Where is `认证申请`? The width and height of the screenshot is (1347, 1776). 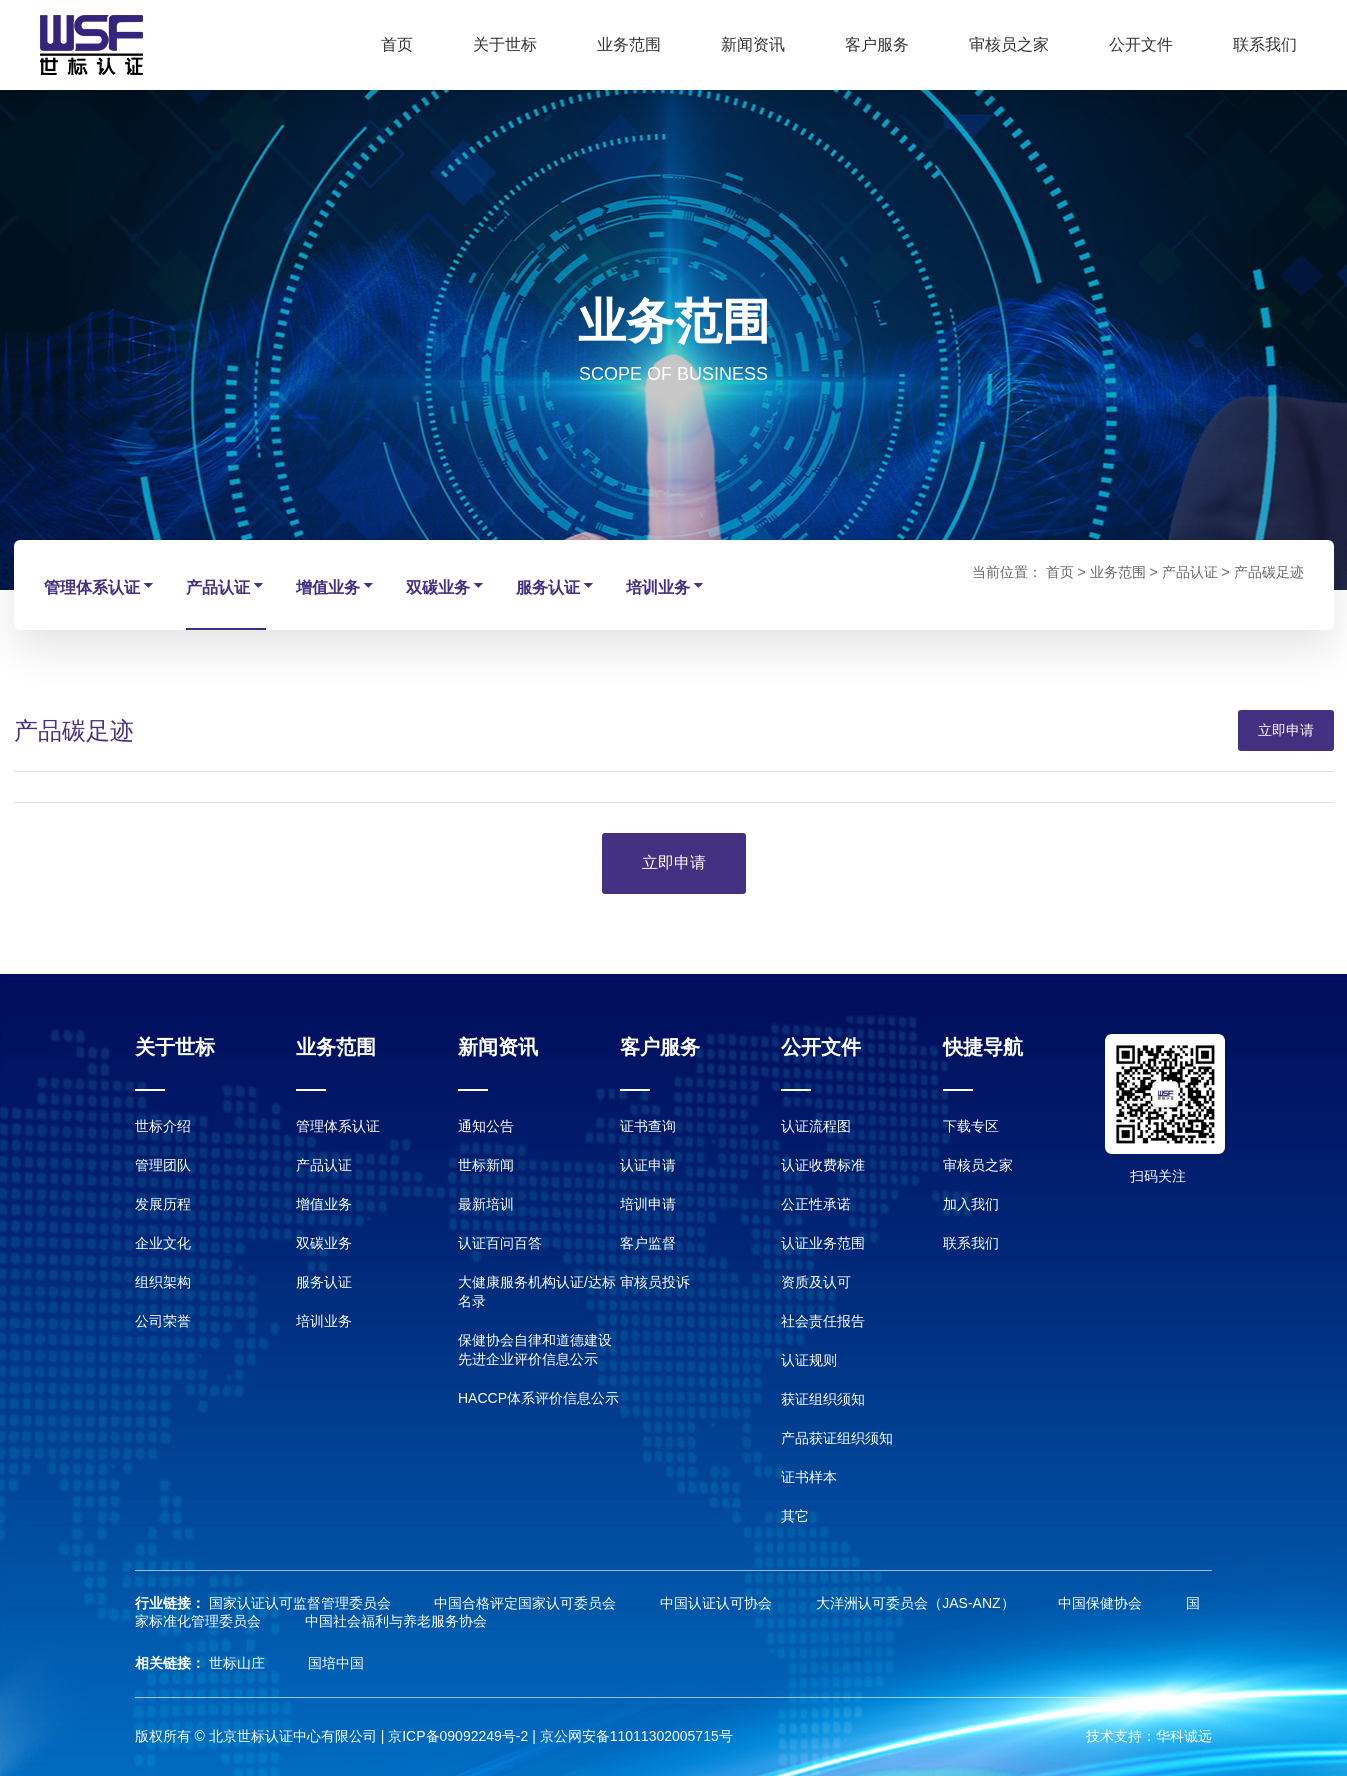 认证申请 is located at coordinates (648, 1165).